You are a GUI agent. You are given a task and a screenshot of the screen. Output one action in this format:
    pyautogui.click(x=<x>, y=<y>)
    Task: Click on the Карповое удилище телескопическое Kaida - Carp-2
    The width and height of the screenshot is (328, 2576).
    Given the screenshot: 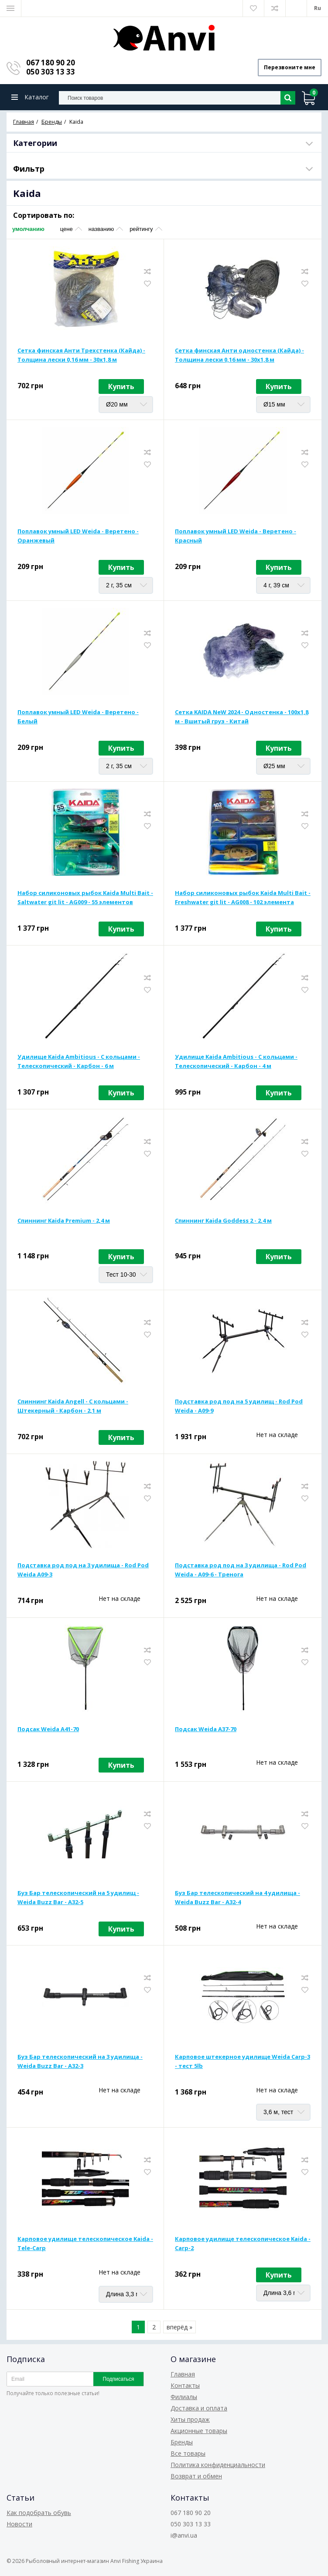 What is the action you would take?
    pyautogui.click(x=243, y=2243)
    